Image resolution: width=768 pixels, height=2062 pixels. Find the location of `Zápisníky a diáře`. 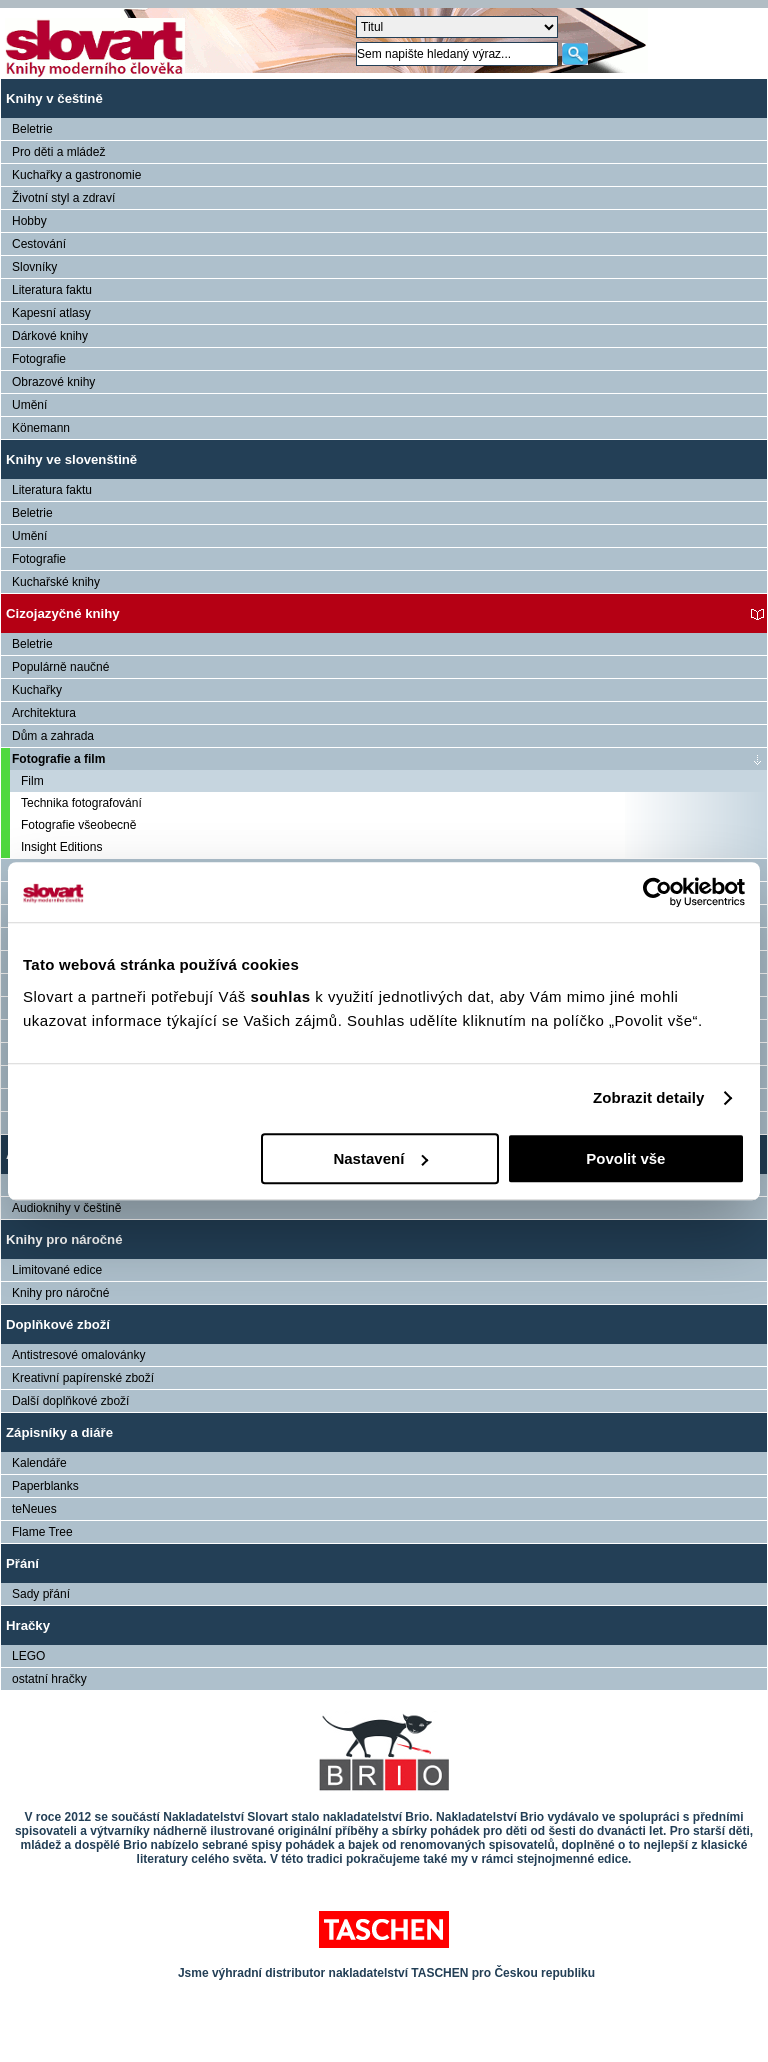

Zápisníky a diáře is located at coordinates (59, 1432).